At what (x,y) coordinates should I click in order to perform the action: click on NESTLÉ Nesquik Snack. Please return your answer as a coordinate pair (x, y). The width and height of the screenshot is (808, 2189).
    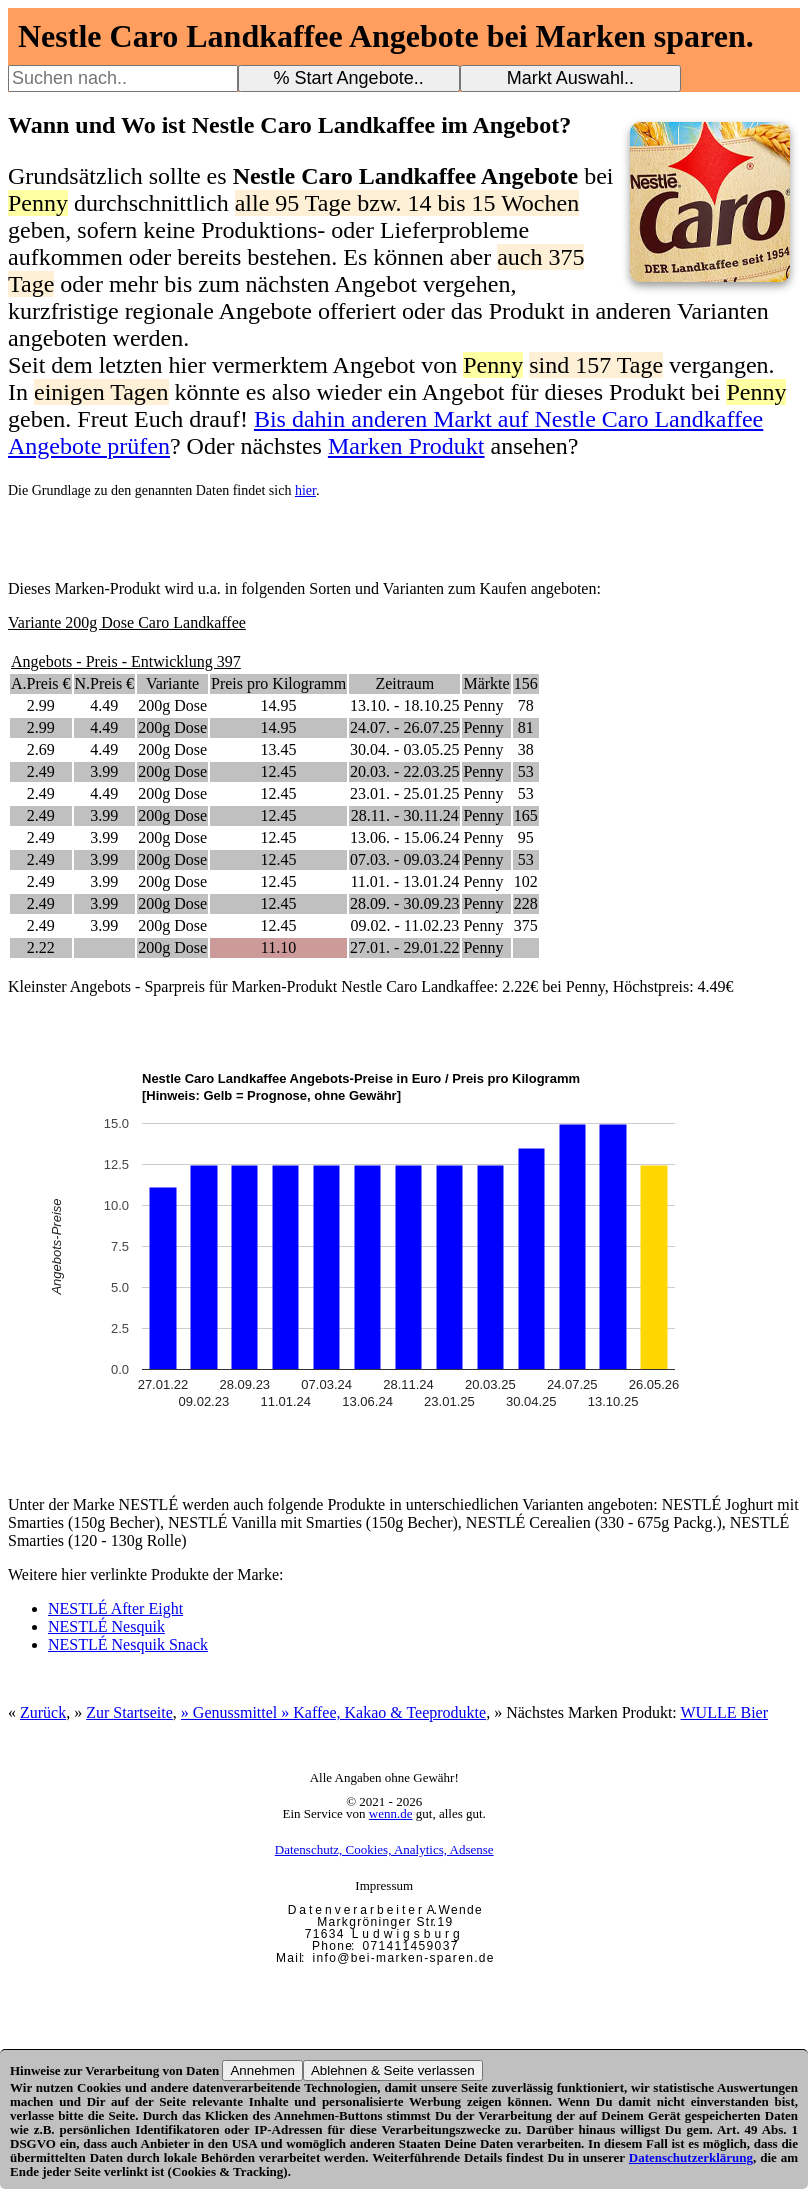
    Looking at the image, I should click on (128, 1644).